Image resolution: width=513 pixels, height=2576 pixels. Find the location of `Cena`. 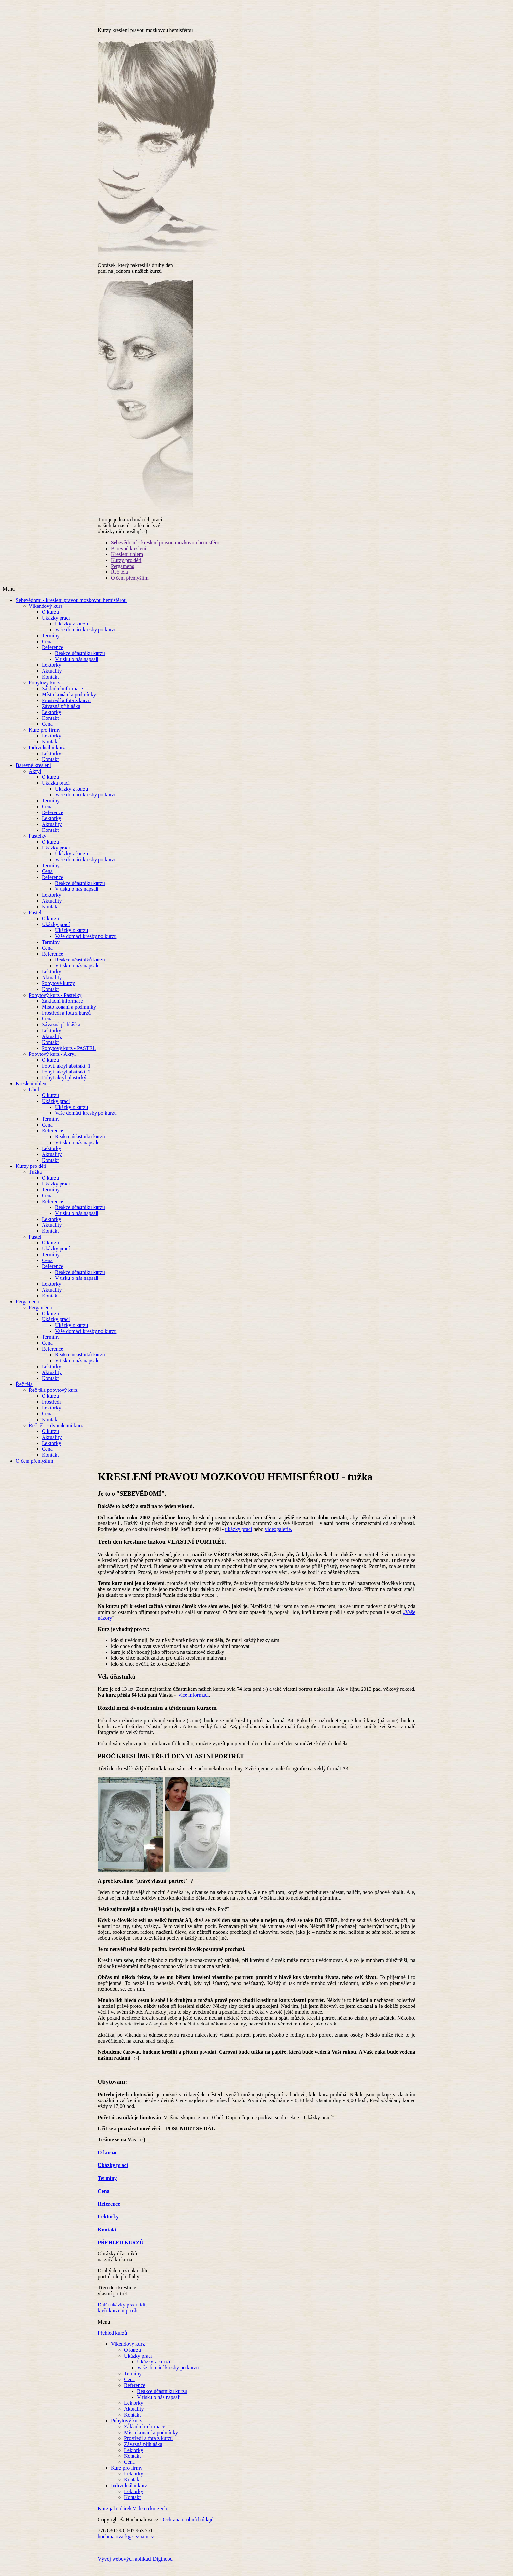

Cena is located at coordinates (47, 650).